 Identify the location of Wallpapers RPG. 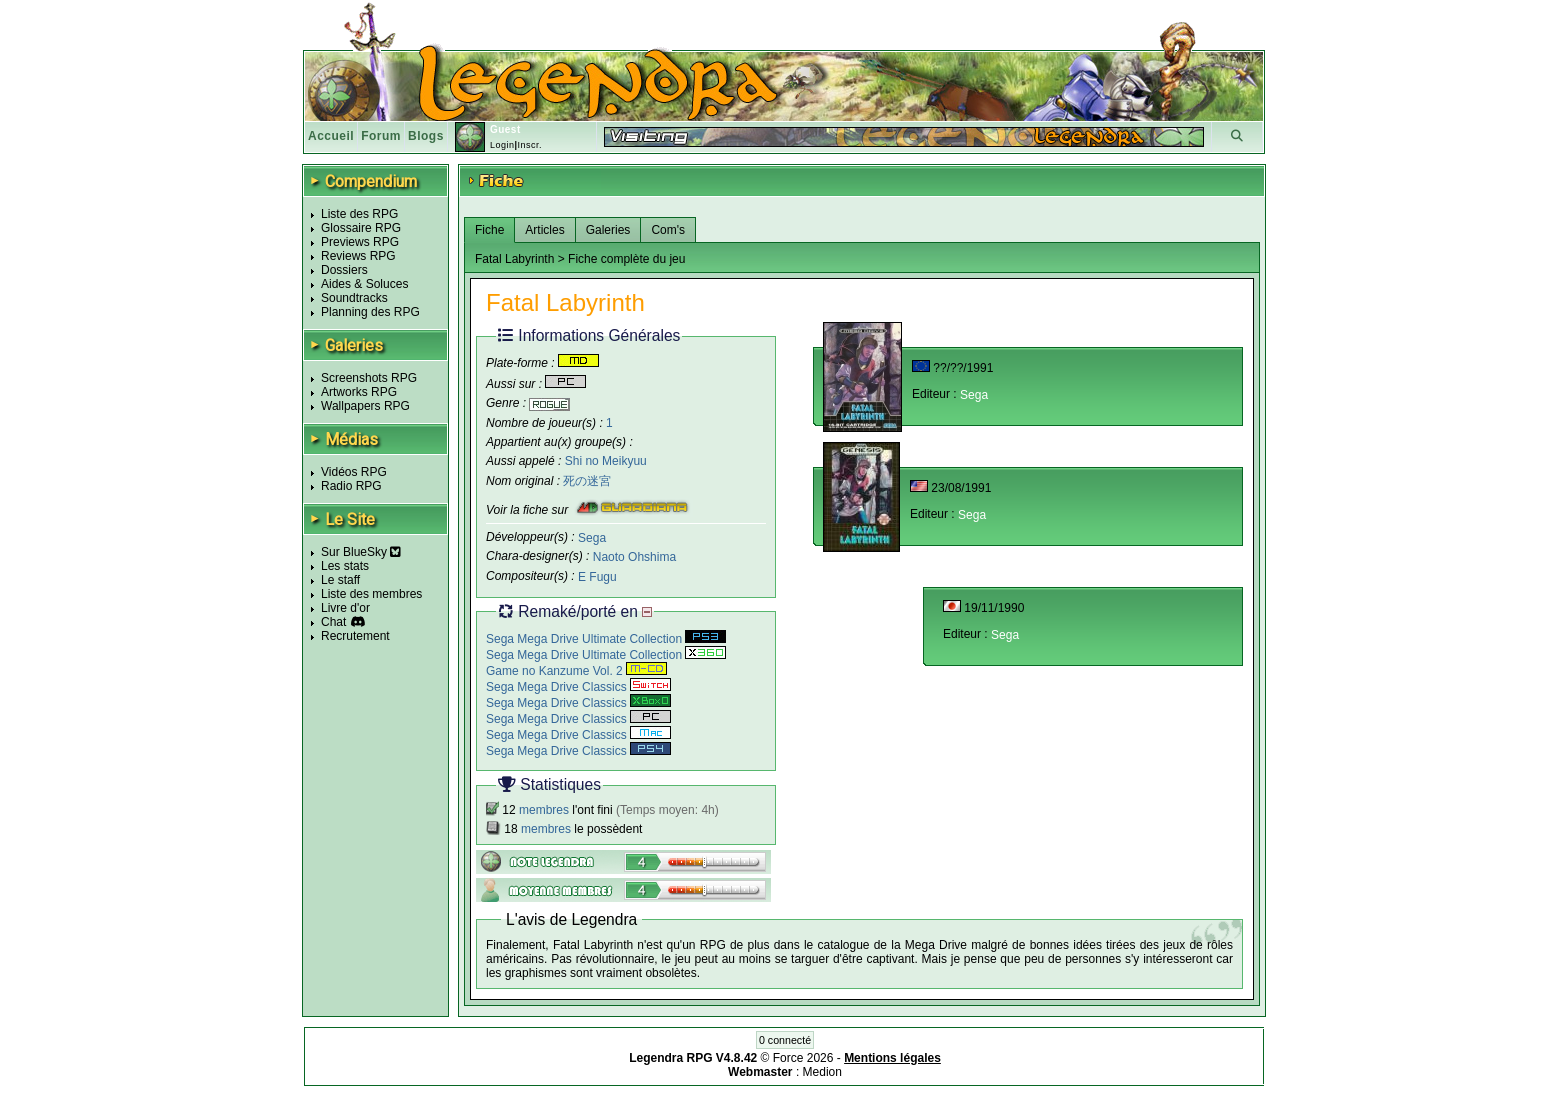
(365, 406).